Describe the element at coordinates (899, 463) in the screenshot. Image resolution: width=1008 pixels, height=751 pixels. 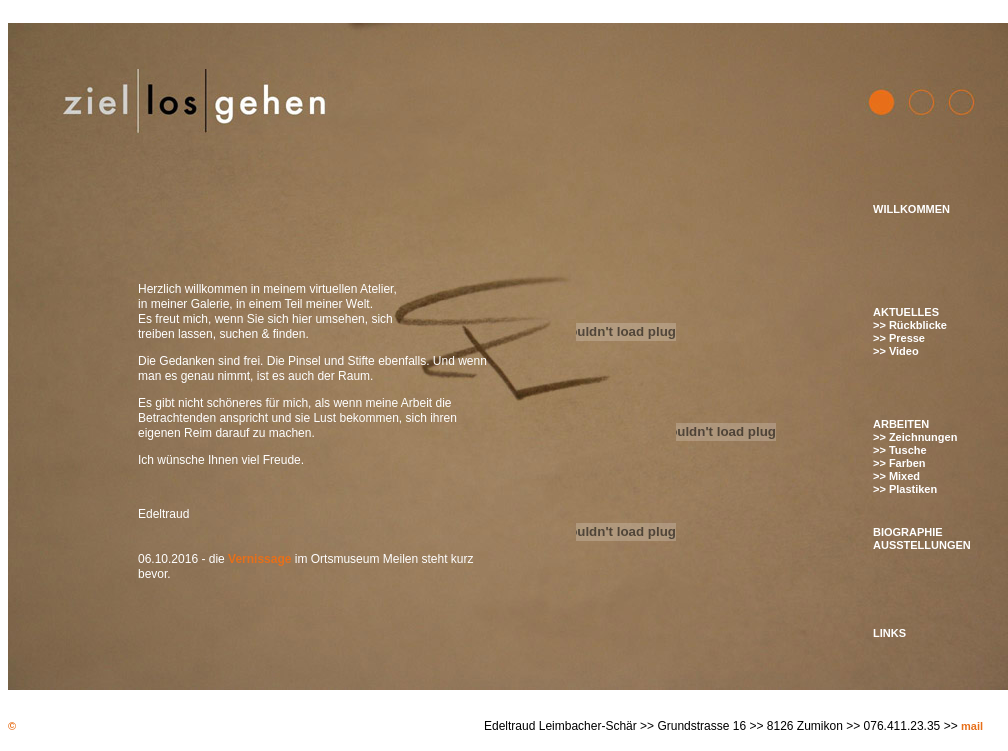
I see `>> Farben` at that location.